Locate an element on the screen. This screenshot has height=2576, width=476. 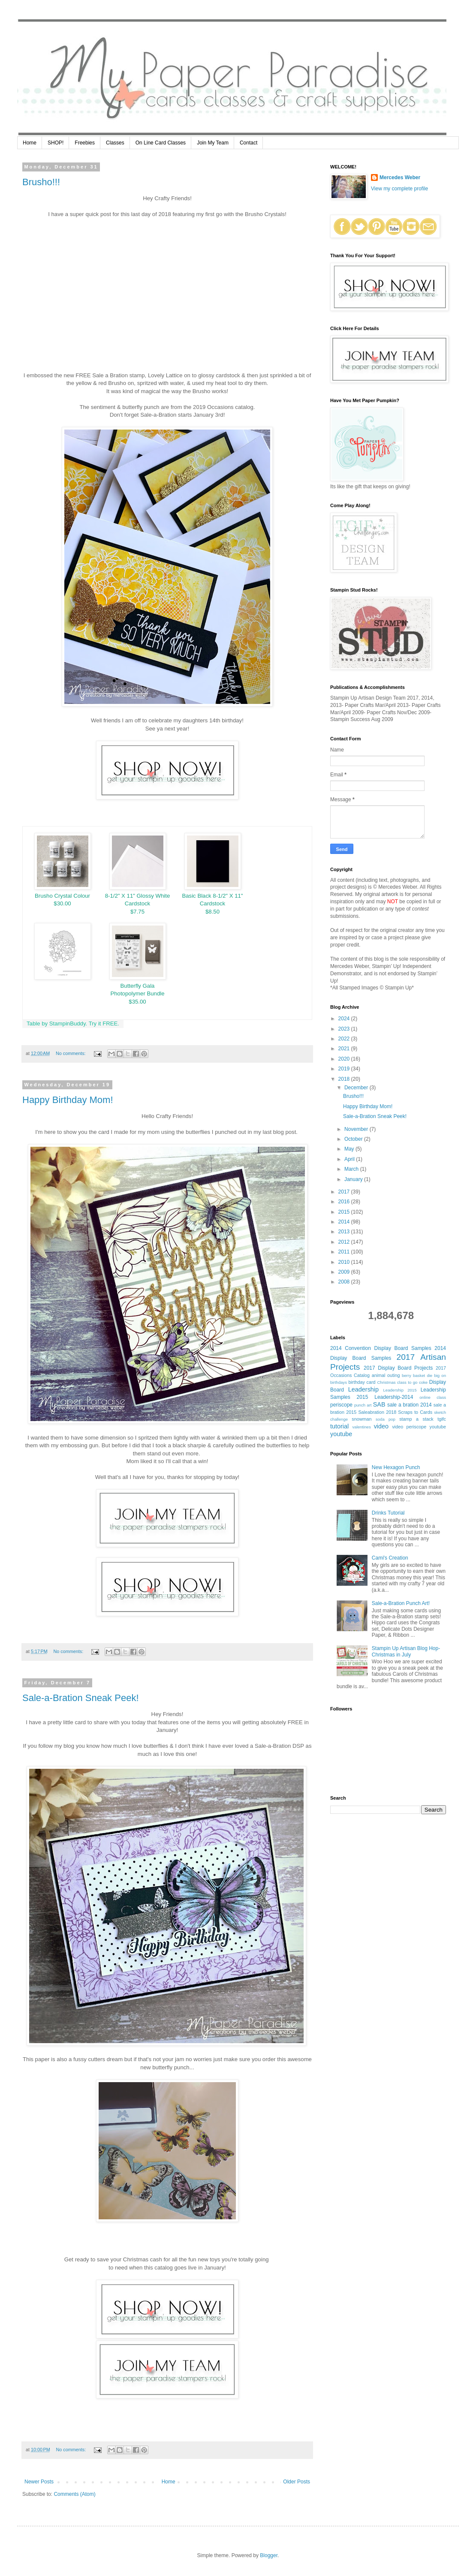
Older Posts is located at coordinates (296, 2482).